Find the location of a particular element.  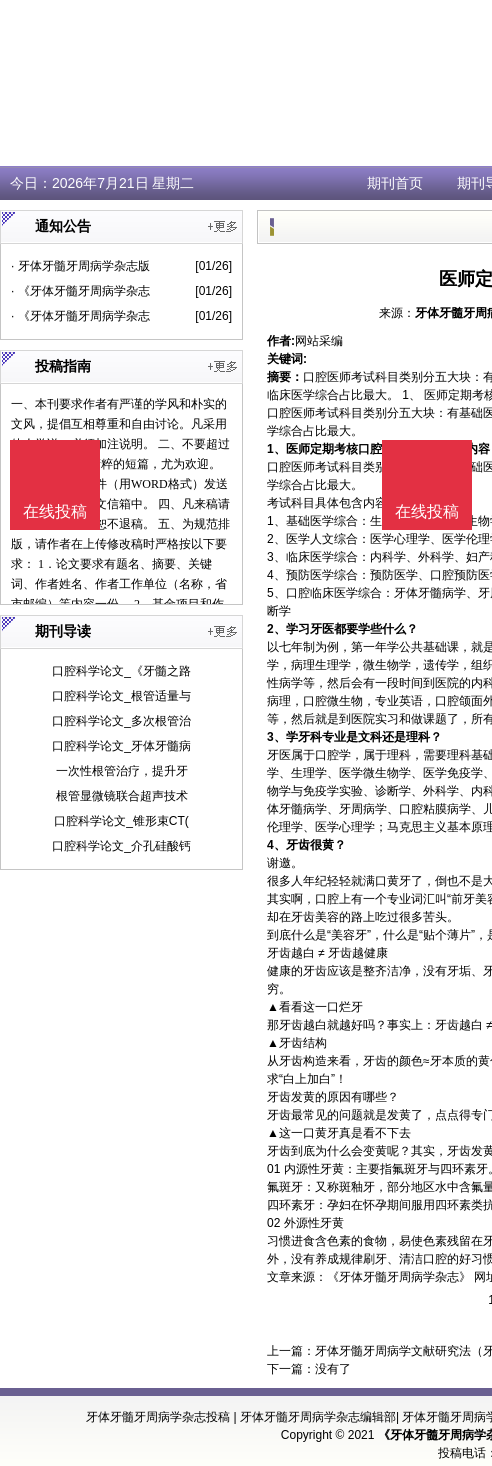

· 《牙体牙髓牙周病学杂志 is located at coordinates (80, 291).